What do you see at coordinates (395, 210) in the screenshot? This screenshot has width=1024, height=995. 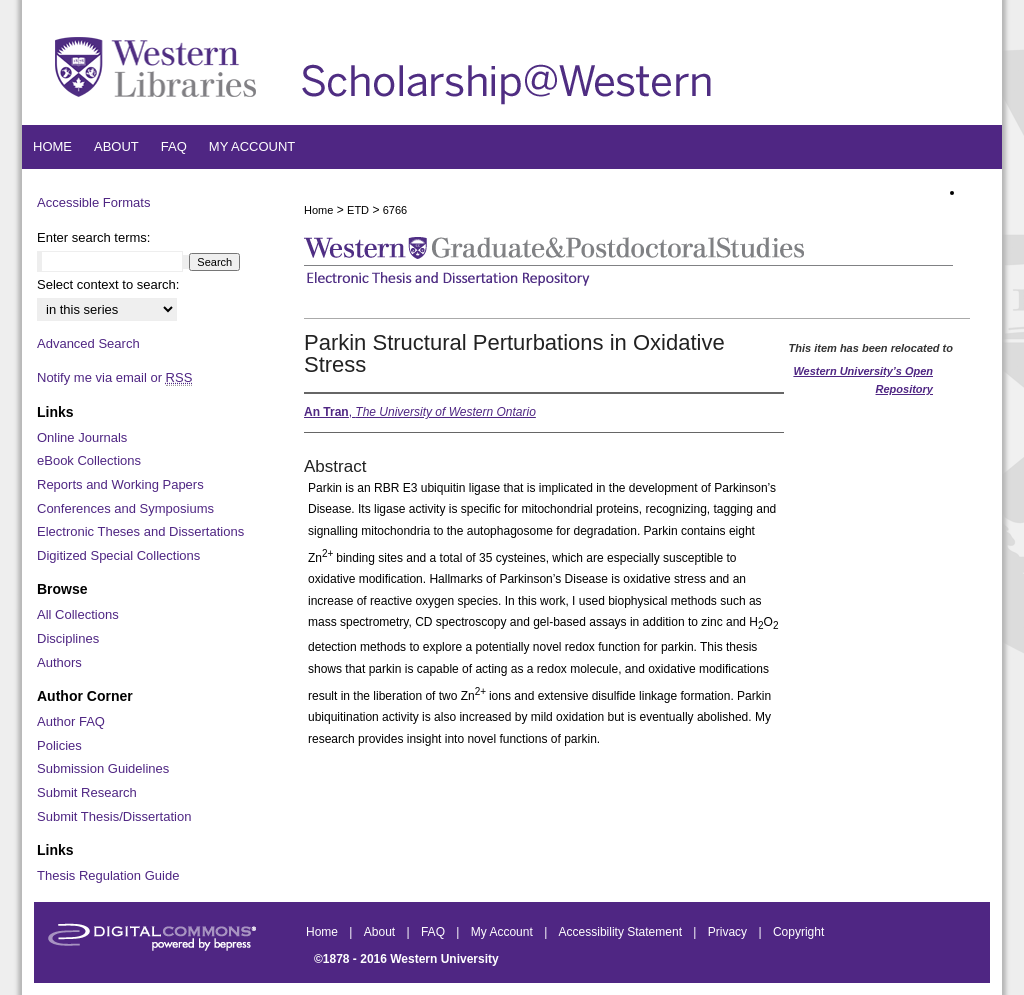 I see `6766` at bounding box center [395, 210].